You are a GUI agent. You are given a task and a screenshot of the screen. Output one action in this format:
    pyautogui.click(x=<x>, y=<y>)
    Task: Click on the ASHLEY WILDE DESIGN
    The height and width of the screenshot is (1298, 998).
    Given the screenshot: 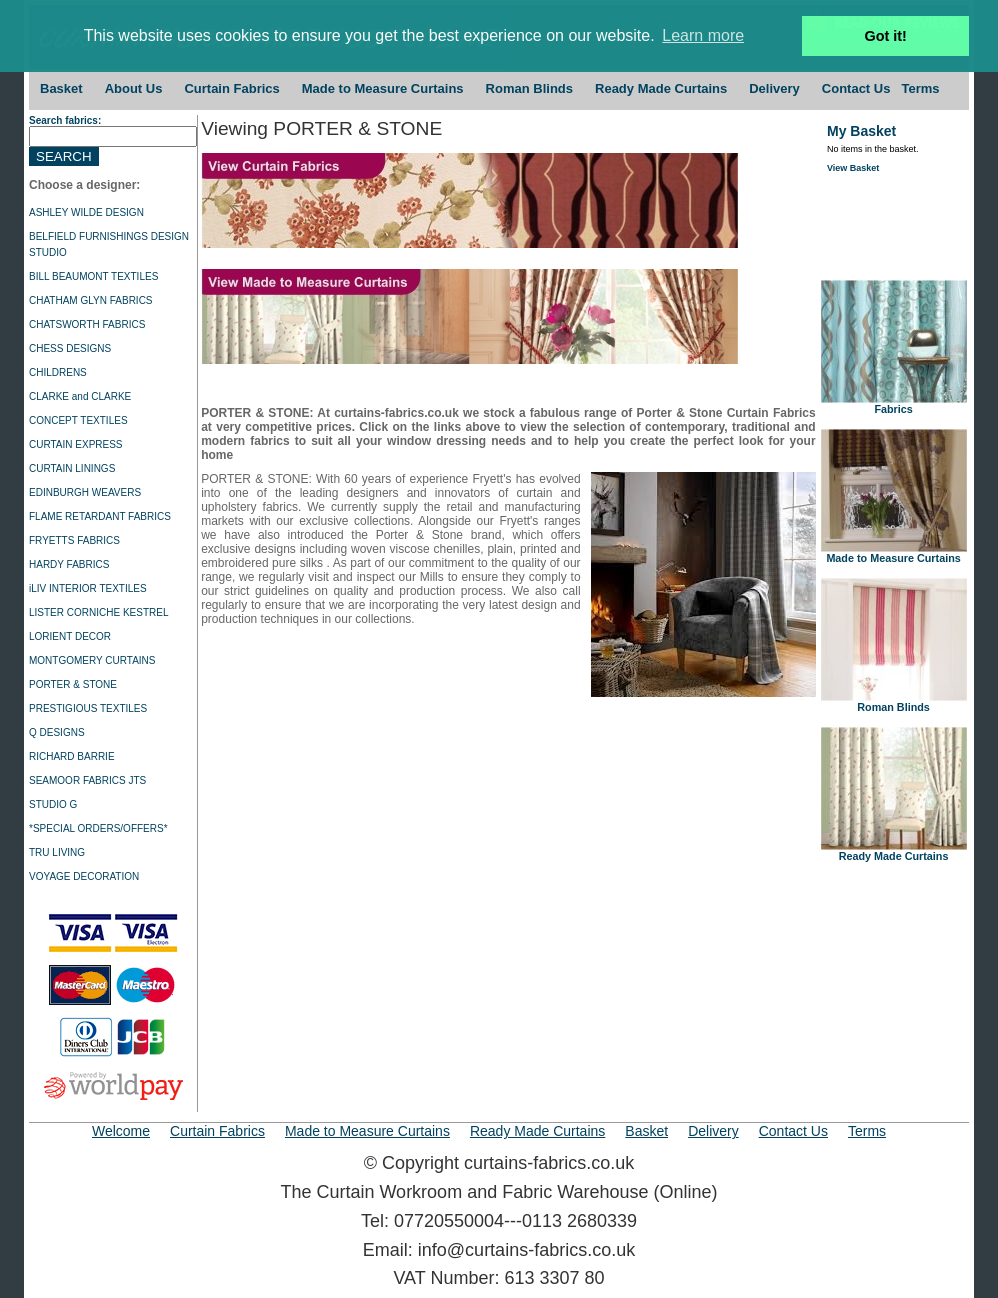 What is the action you would take?
    pyautogui.click(x=86, y=212)
    